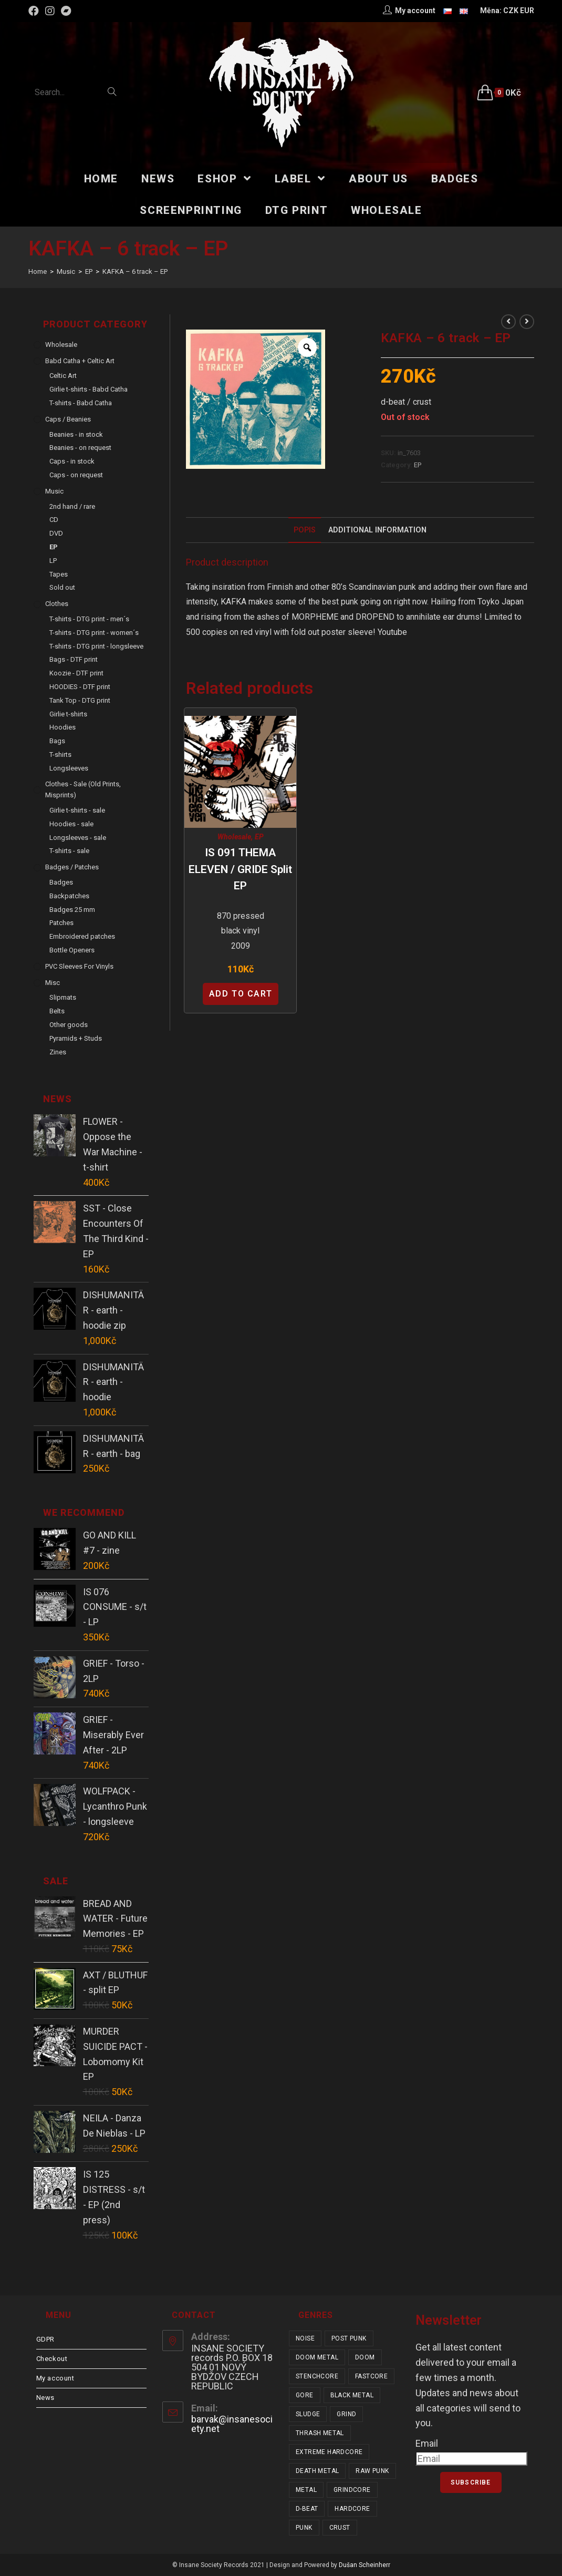 The image size is (562, 2576). Describe the element at coordinates (392, 632) in the screenshot. I see `Youtube` at that location.